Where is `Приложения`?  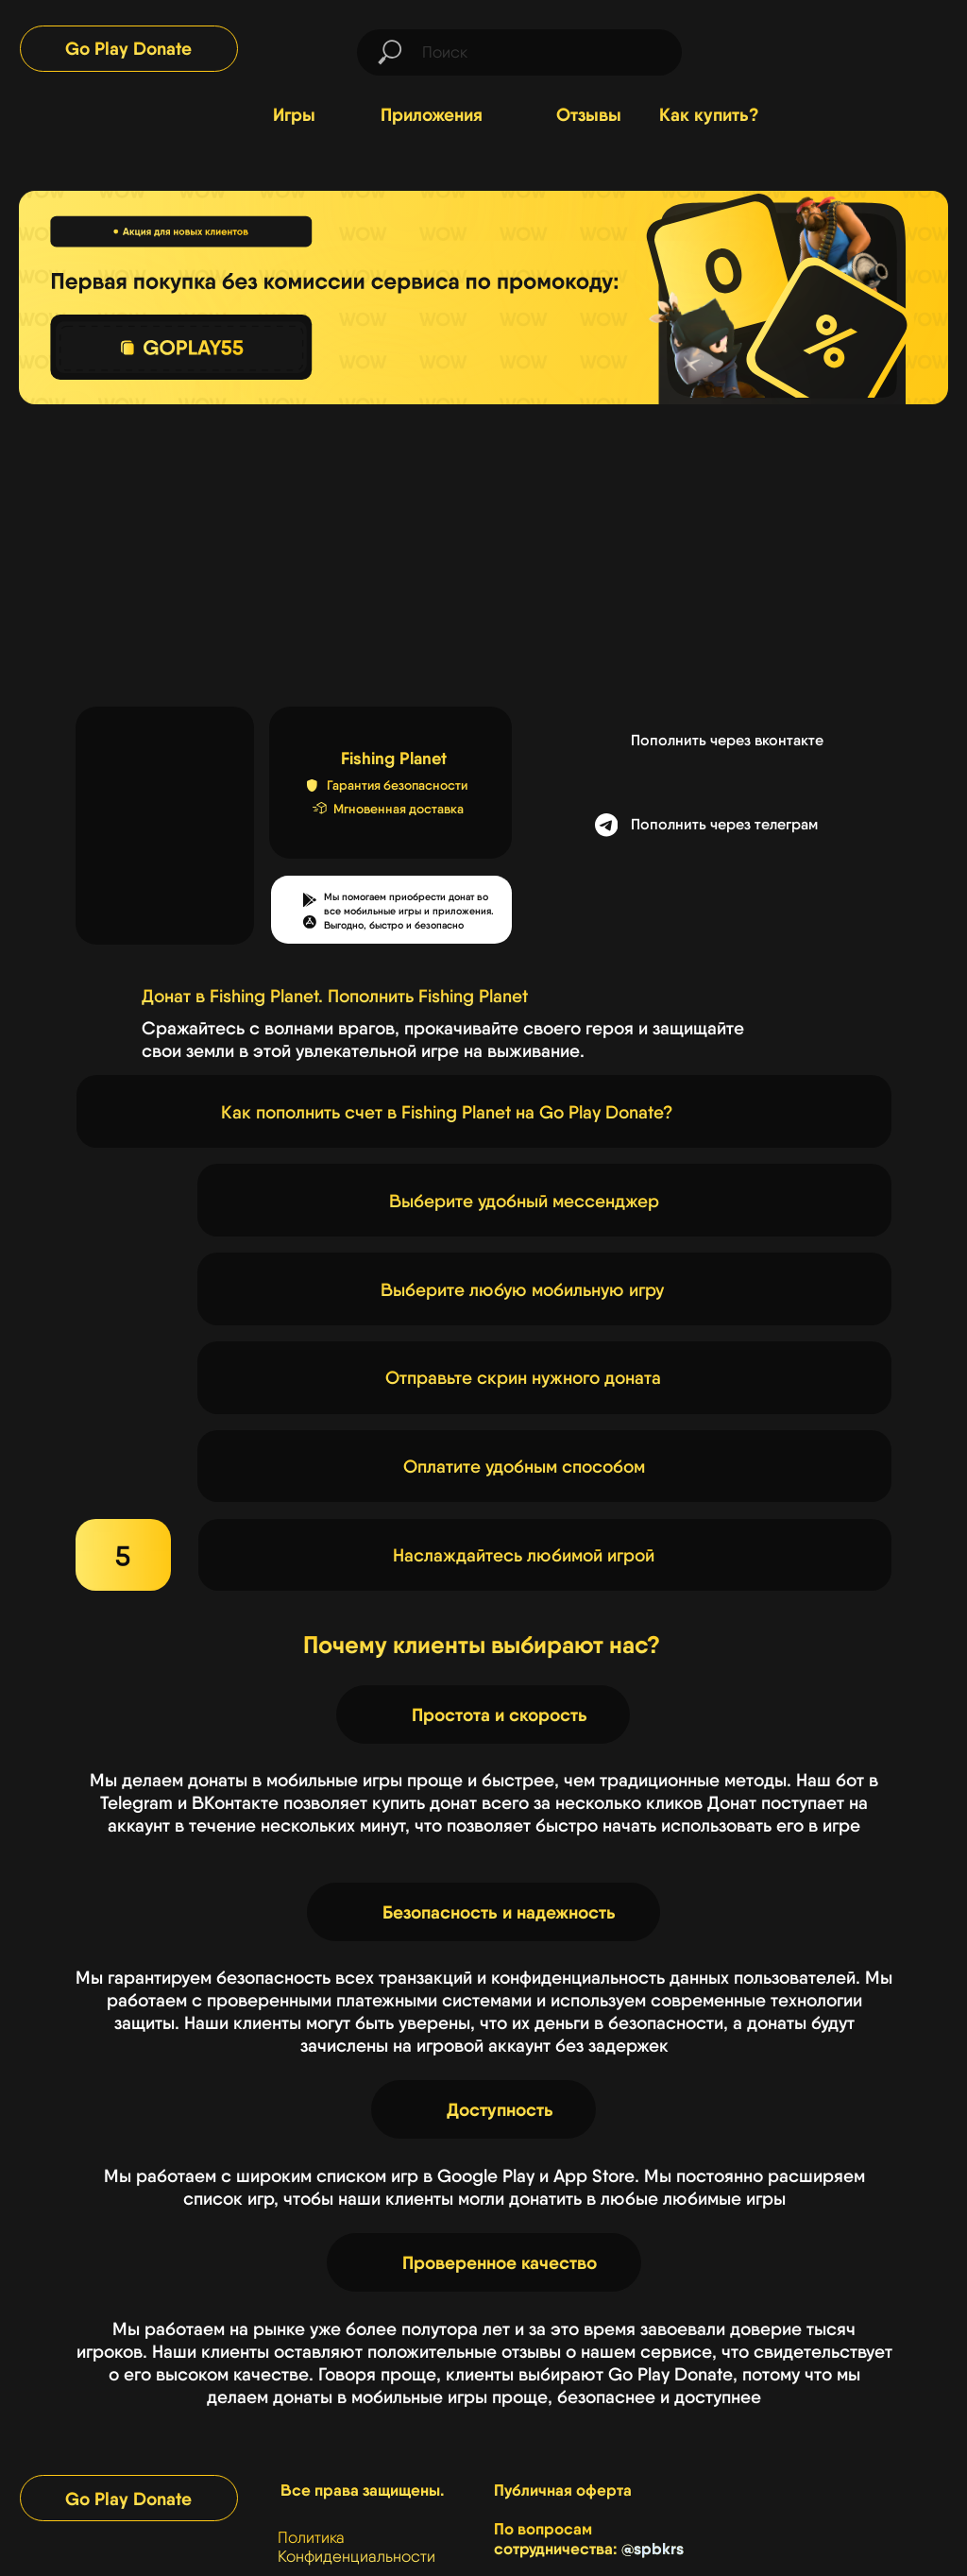
Приложения is located at coordinates (432, 114).